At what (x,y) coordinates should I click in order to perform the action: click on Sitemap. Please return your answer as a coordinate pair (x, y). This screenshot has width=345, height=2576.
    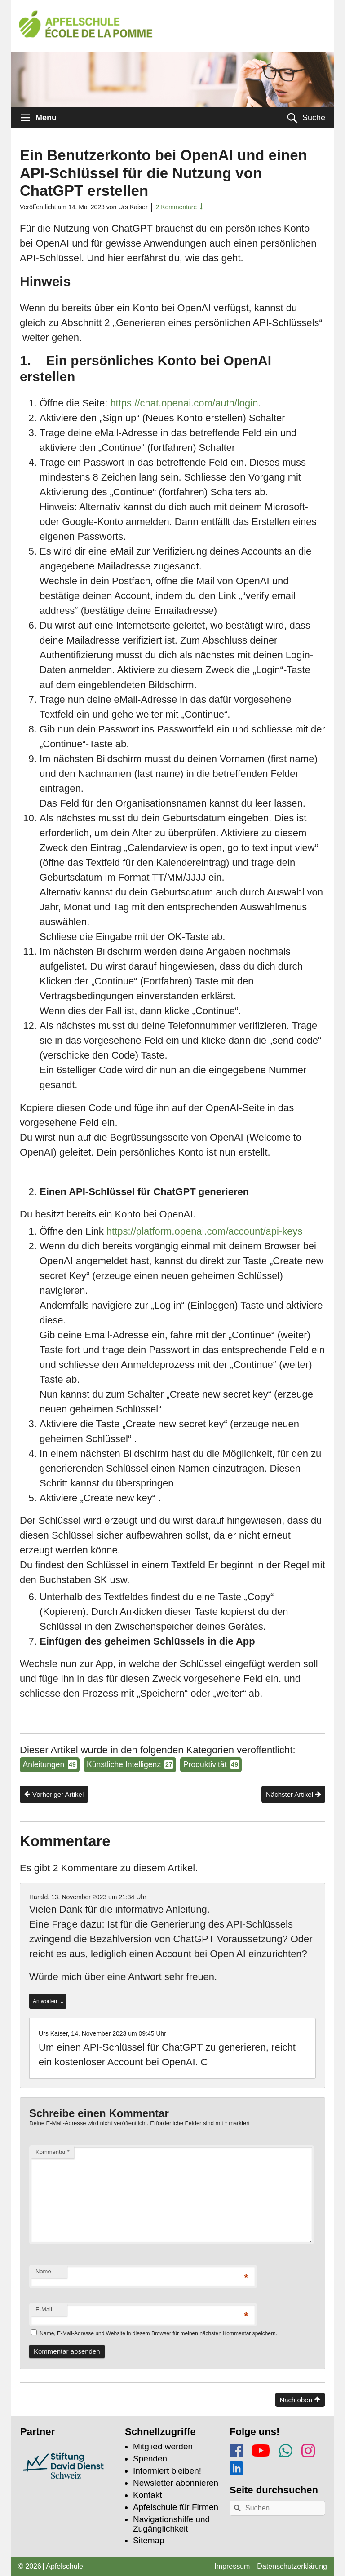
    Looking at the image, I should click on (148, 2540).